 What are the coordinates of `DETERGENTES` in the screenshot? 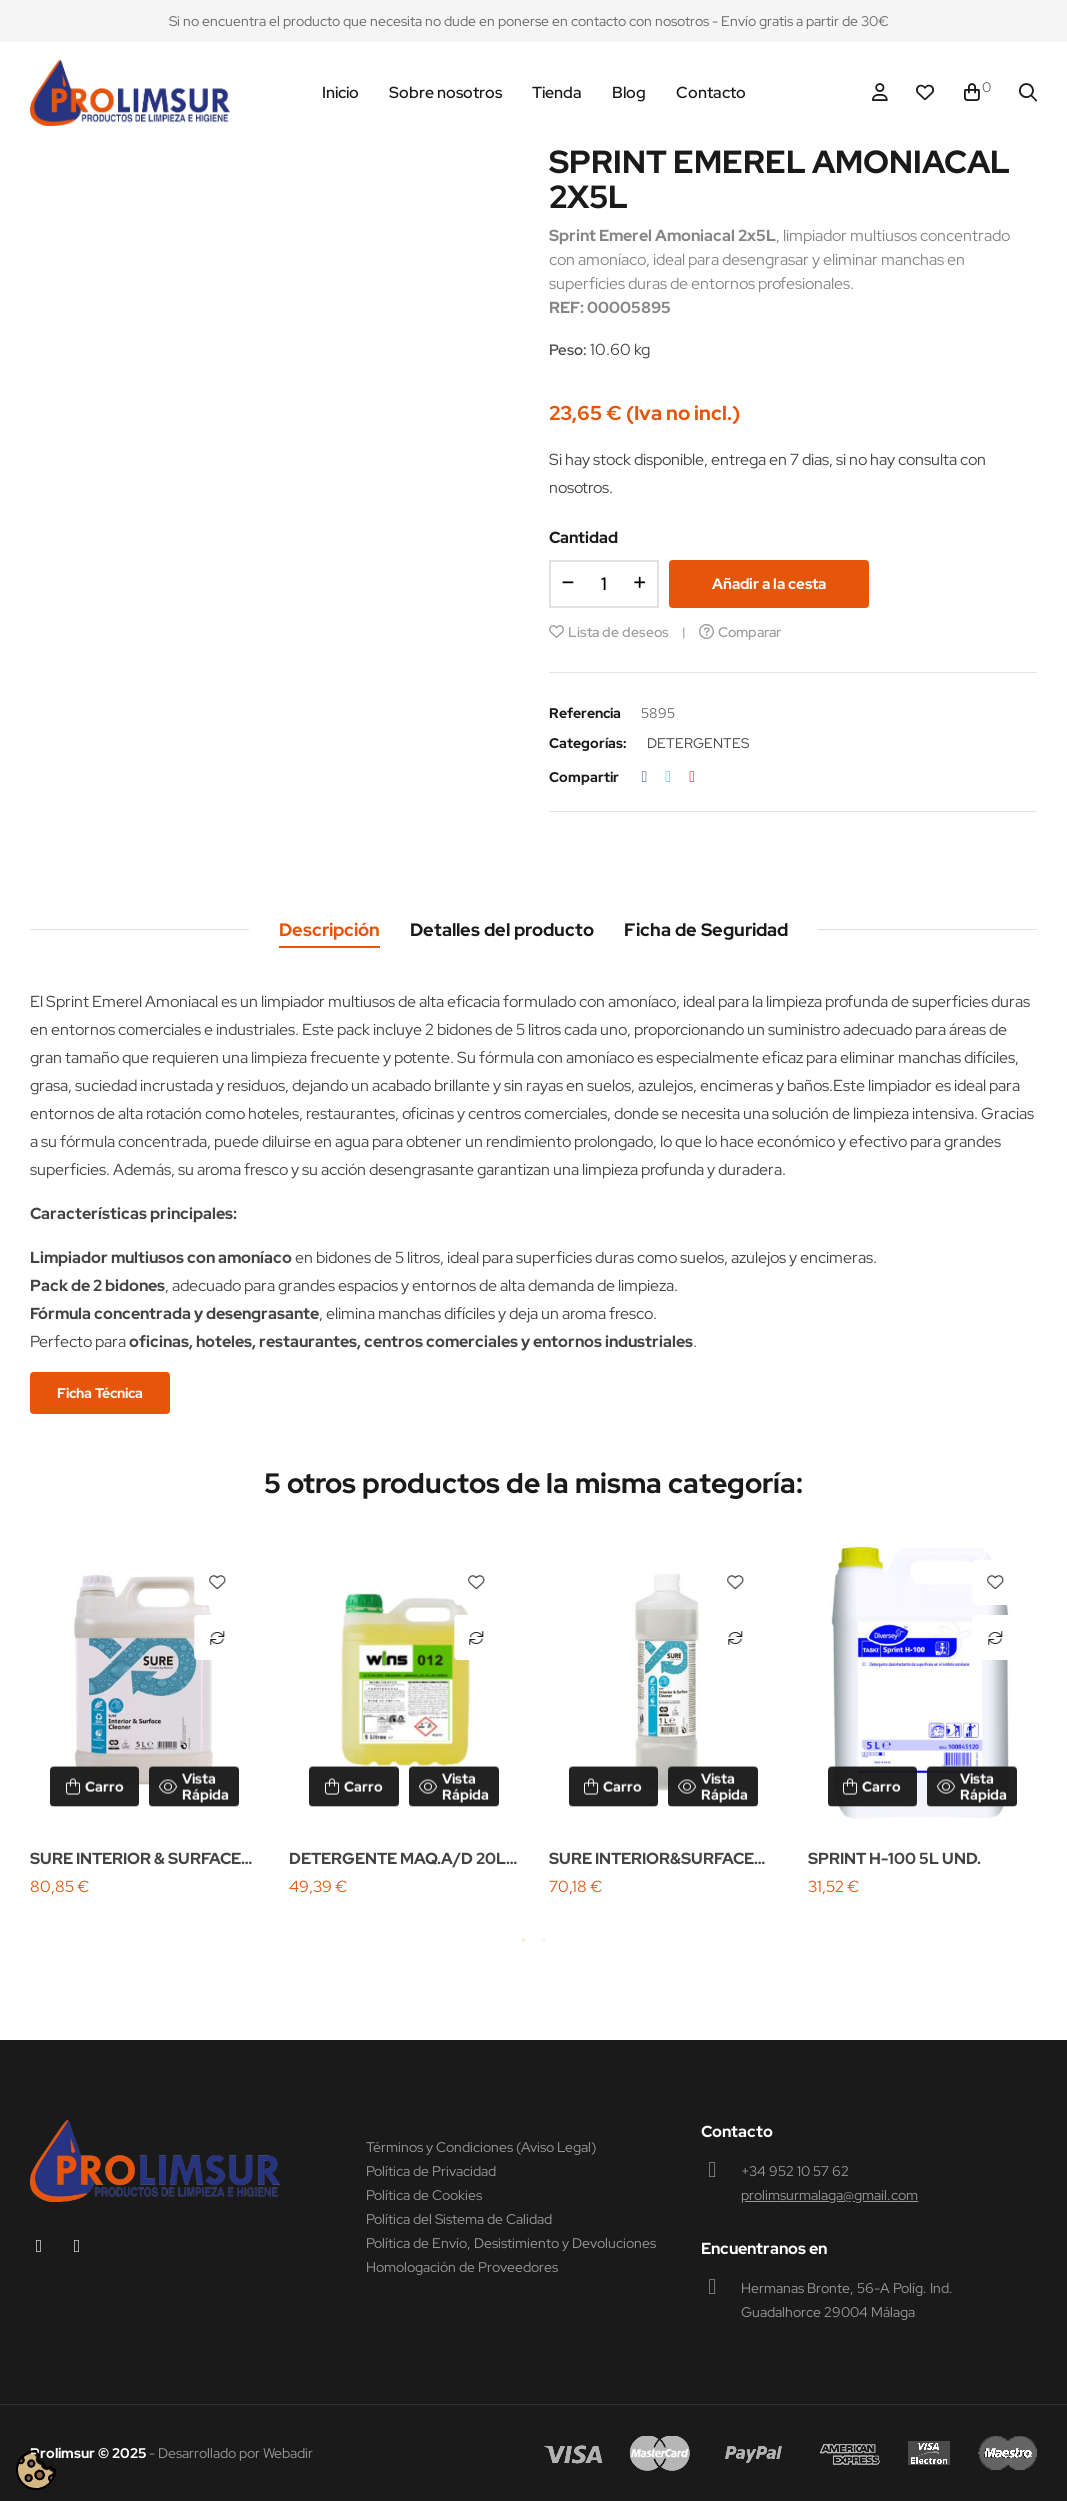 It's located at (698, 743).